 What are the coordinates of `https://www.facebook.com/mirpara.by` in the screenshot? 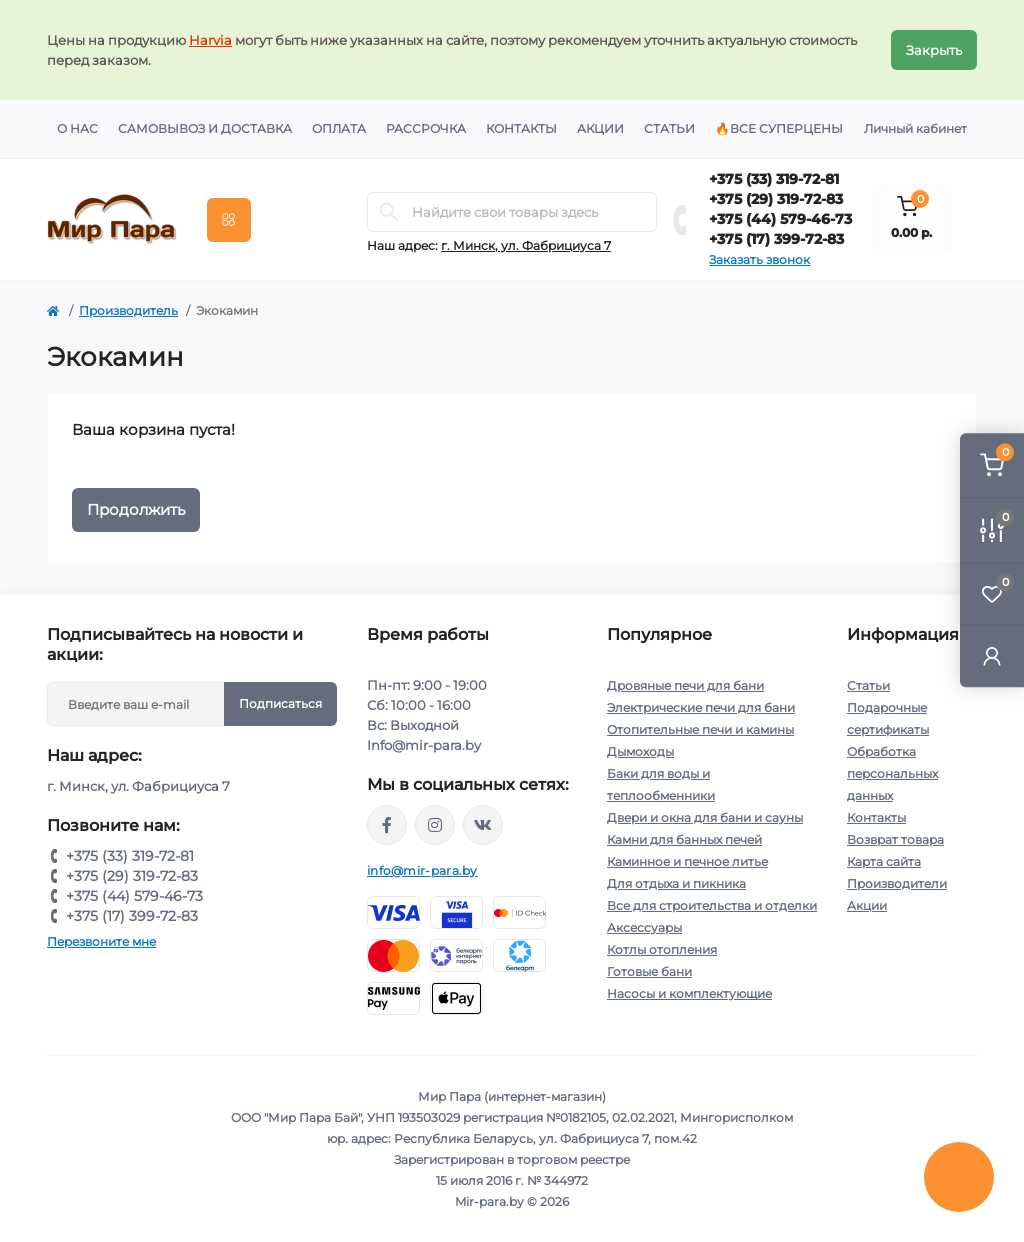 It's located at (387, 825).